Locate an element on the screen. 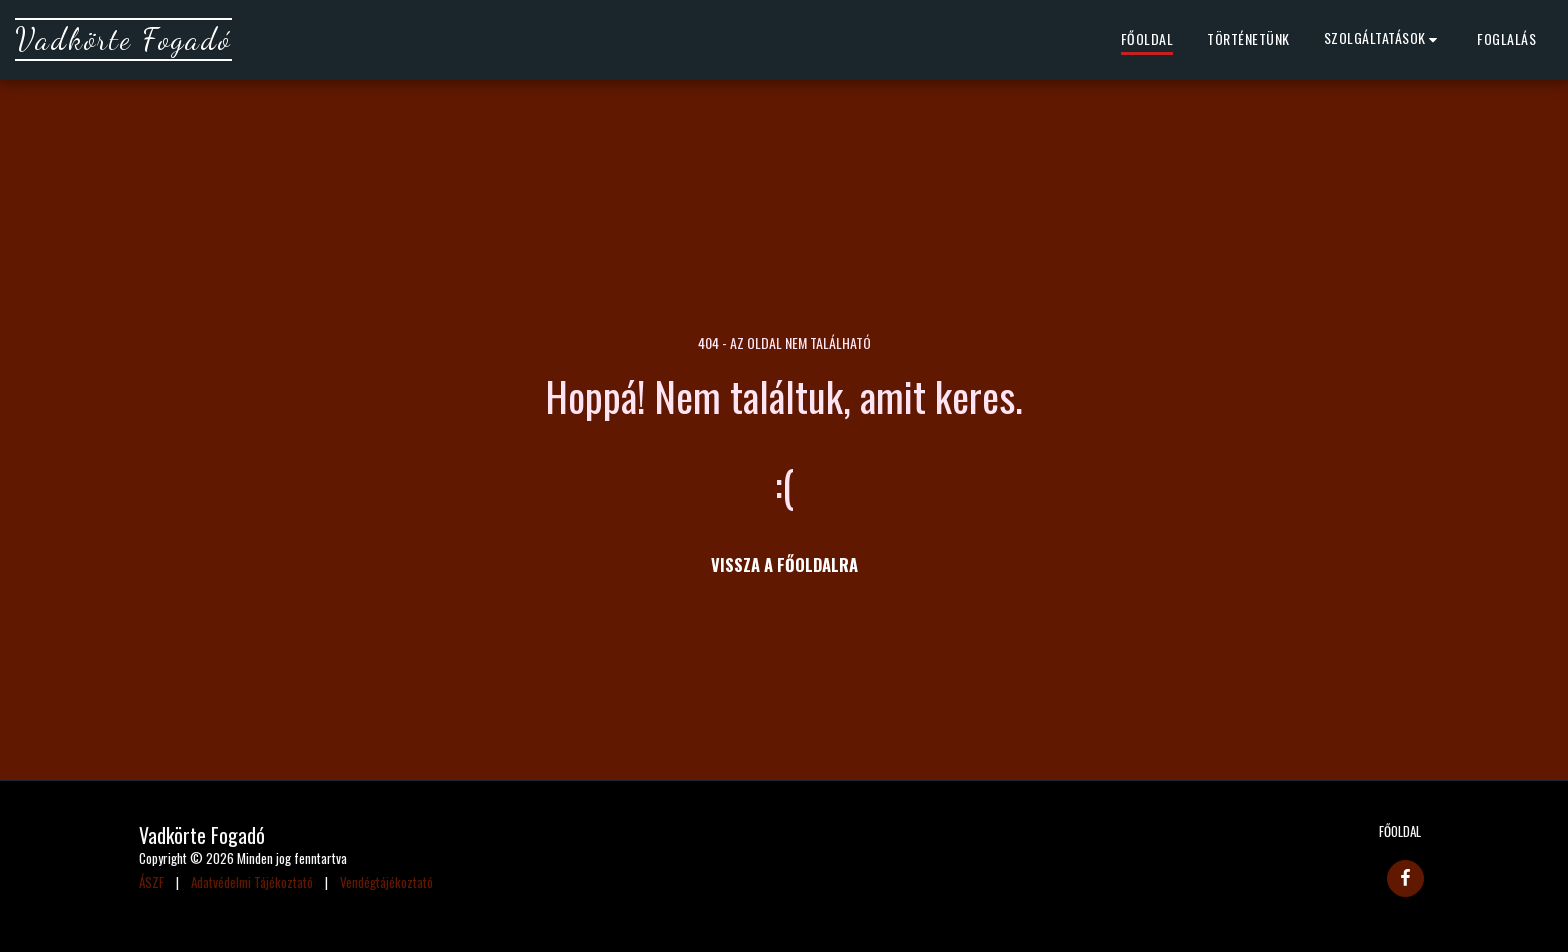 The width and height of the screenshot is (1568, 952). Vendégtájékoztató is located at coordinates (386, 882).